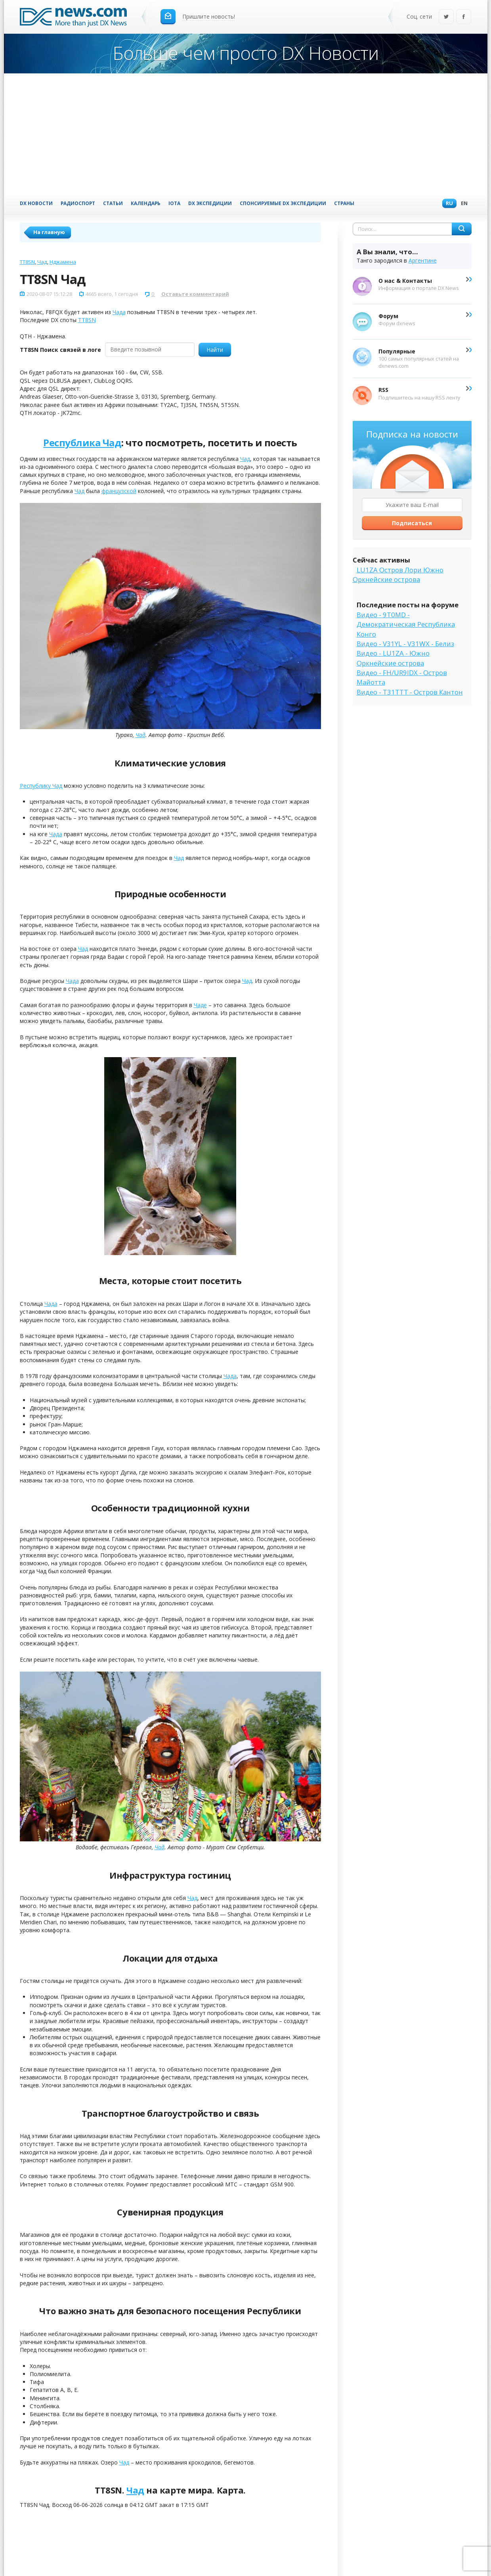 This screenshot has width=491, height=2576. What do you see at coordinates (393, 658) in the screenshot?
I see `Видео - LU1ZA - Южно Оркнейские острова` at bounding box center [393, 658].